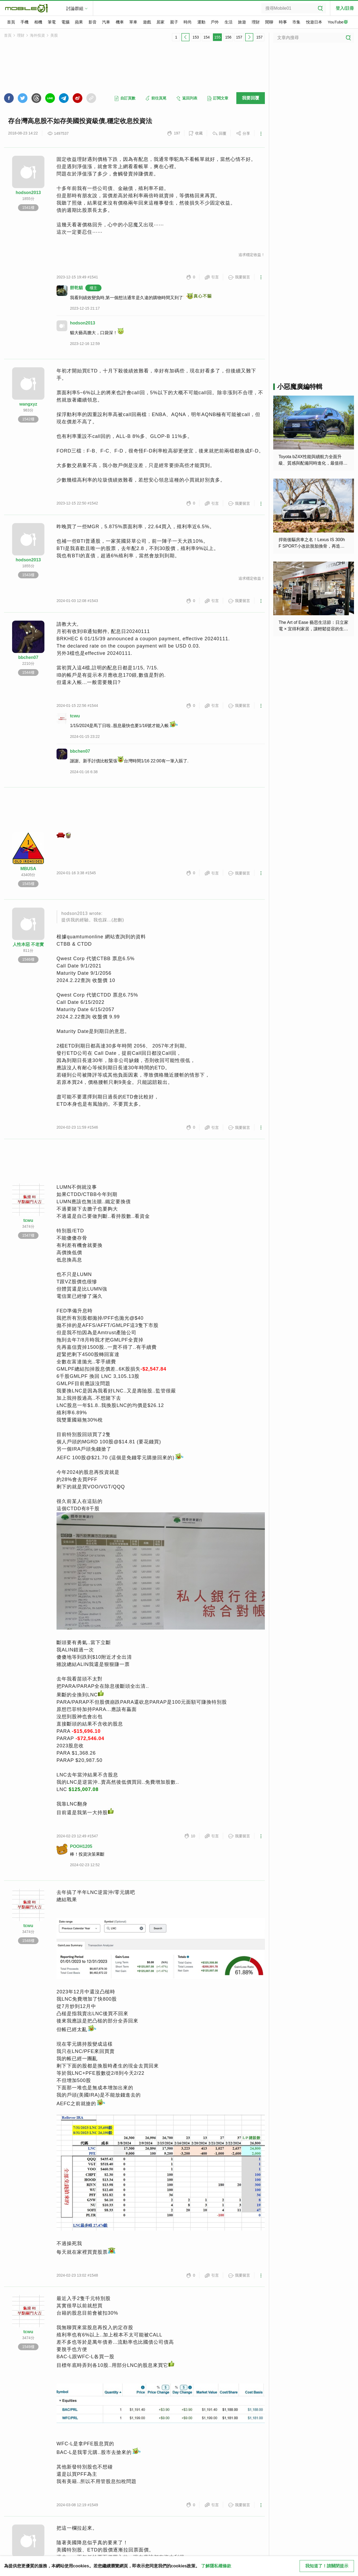 The width and height of the screenshot is (358, 2576). Describe the element at coordinates (93, 22) in the screenshot. I see `影音` at that location.